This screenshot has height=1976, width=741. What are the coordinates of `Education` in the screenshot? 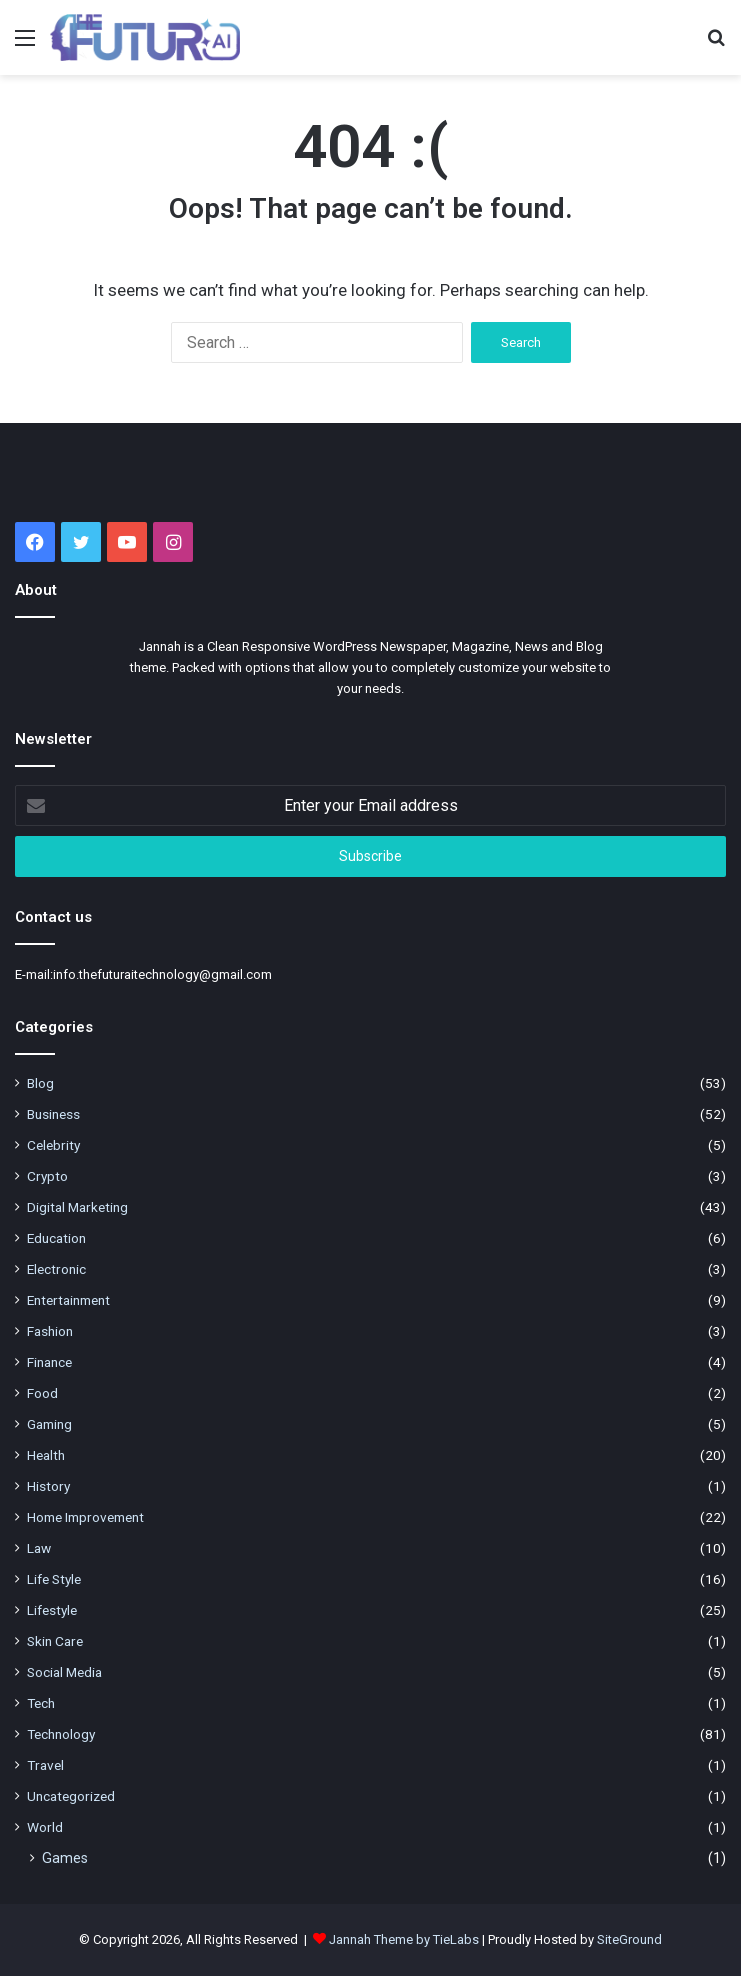 It's located at (56, 1238).